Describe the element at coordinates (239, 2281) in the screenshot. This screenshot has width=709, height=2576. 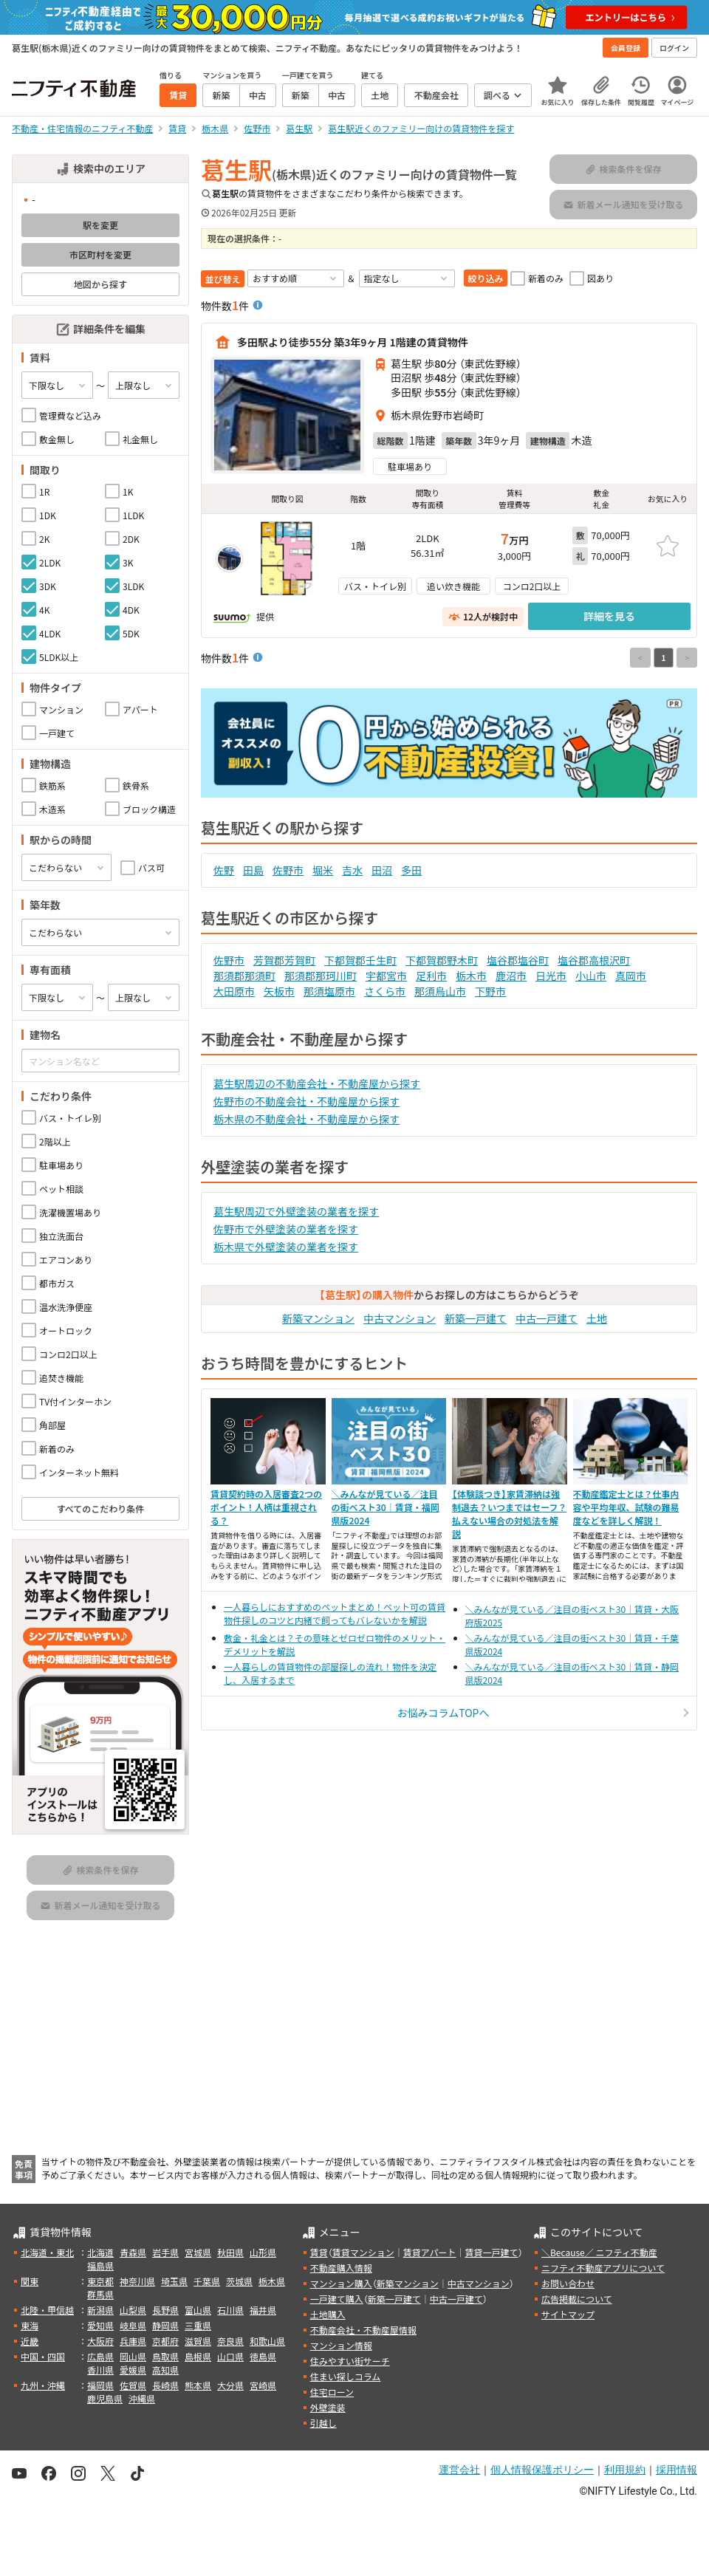
I see `茨城県` at that location.